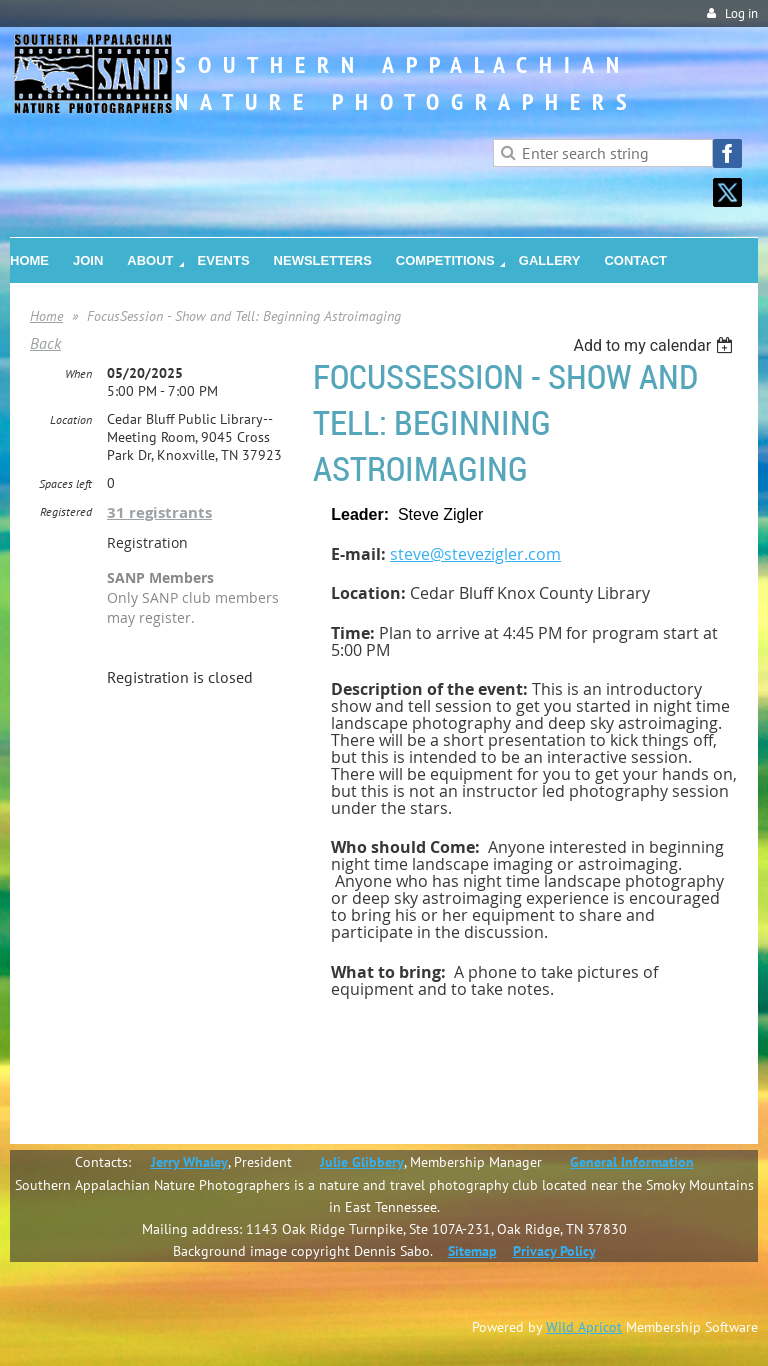 The image size is (768, 1366). I want to click on Log in, so click(741, 13).